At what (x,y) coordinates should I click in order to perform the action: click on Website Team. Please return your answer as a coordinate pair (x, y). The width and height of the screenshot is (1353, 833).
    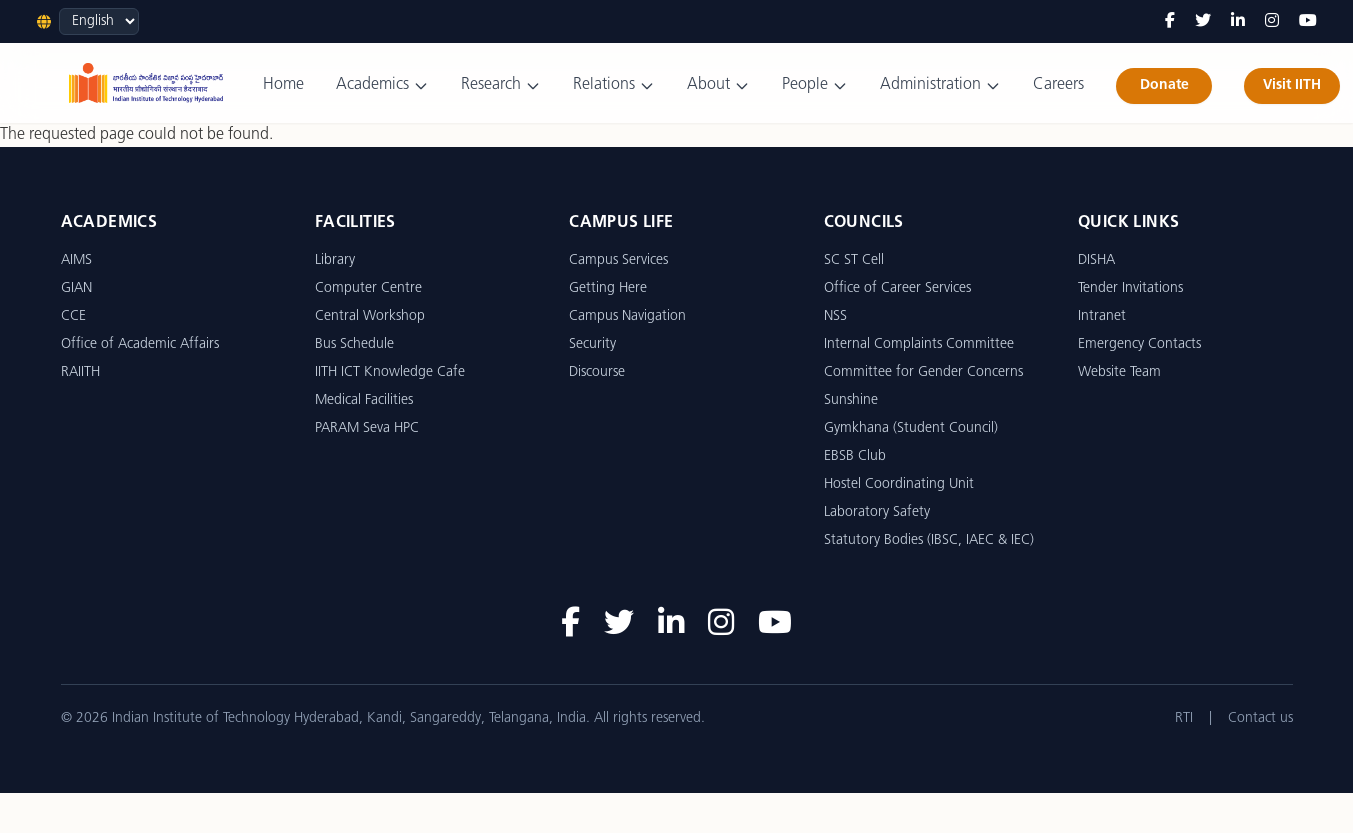
    Looking at the image, I should click on (1119, 372).